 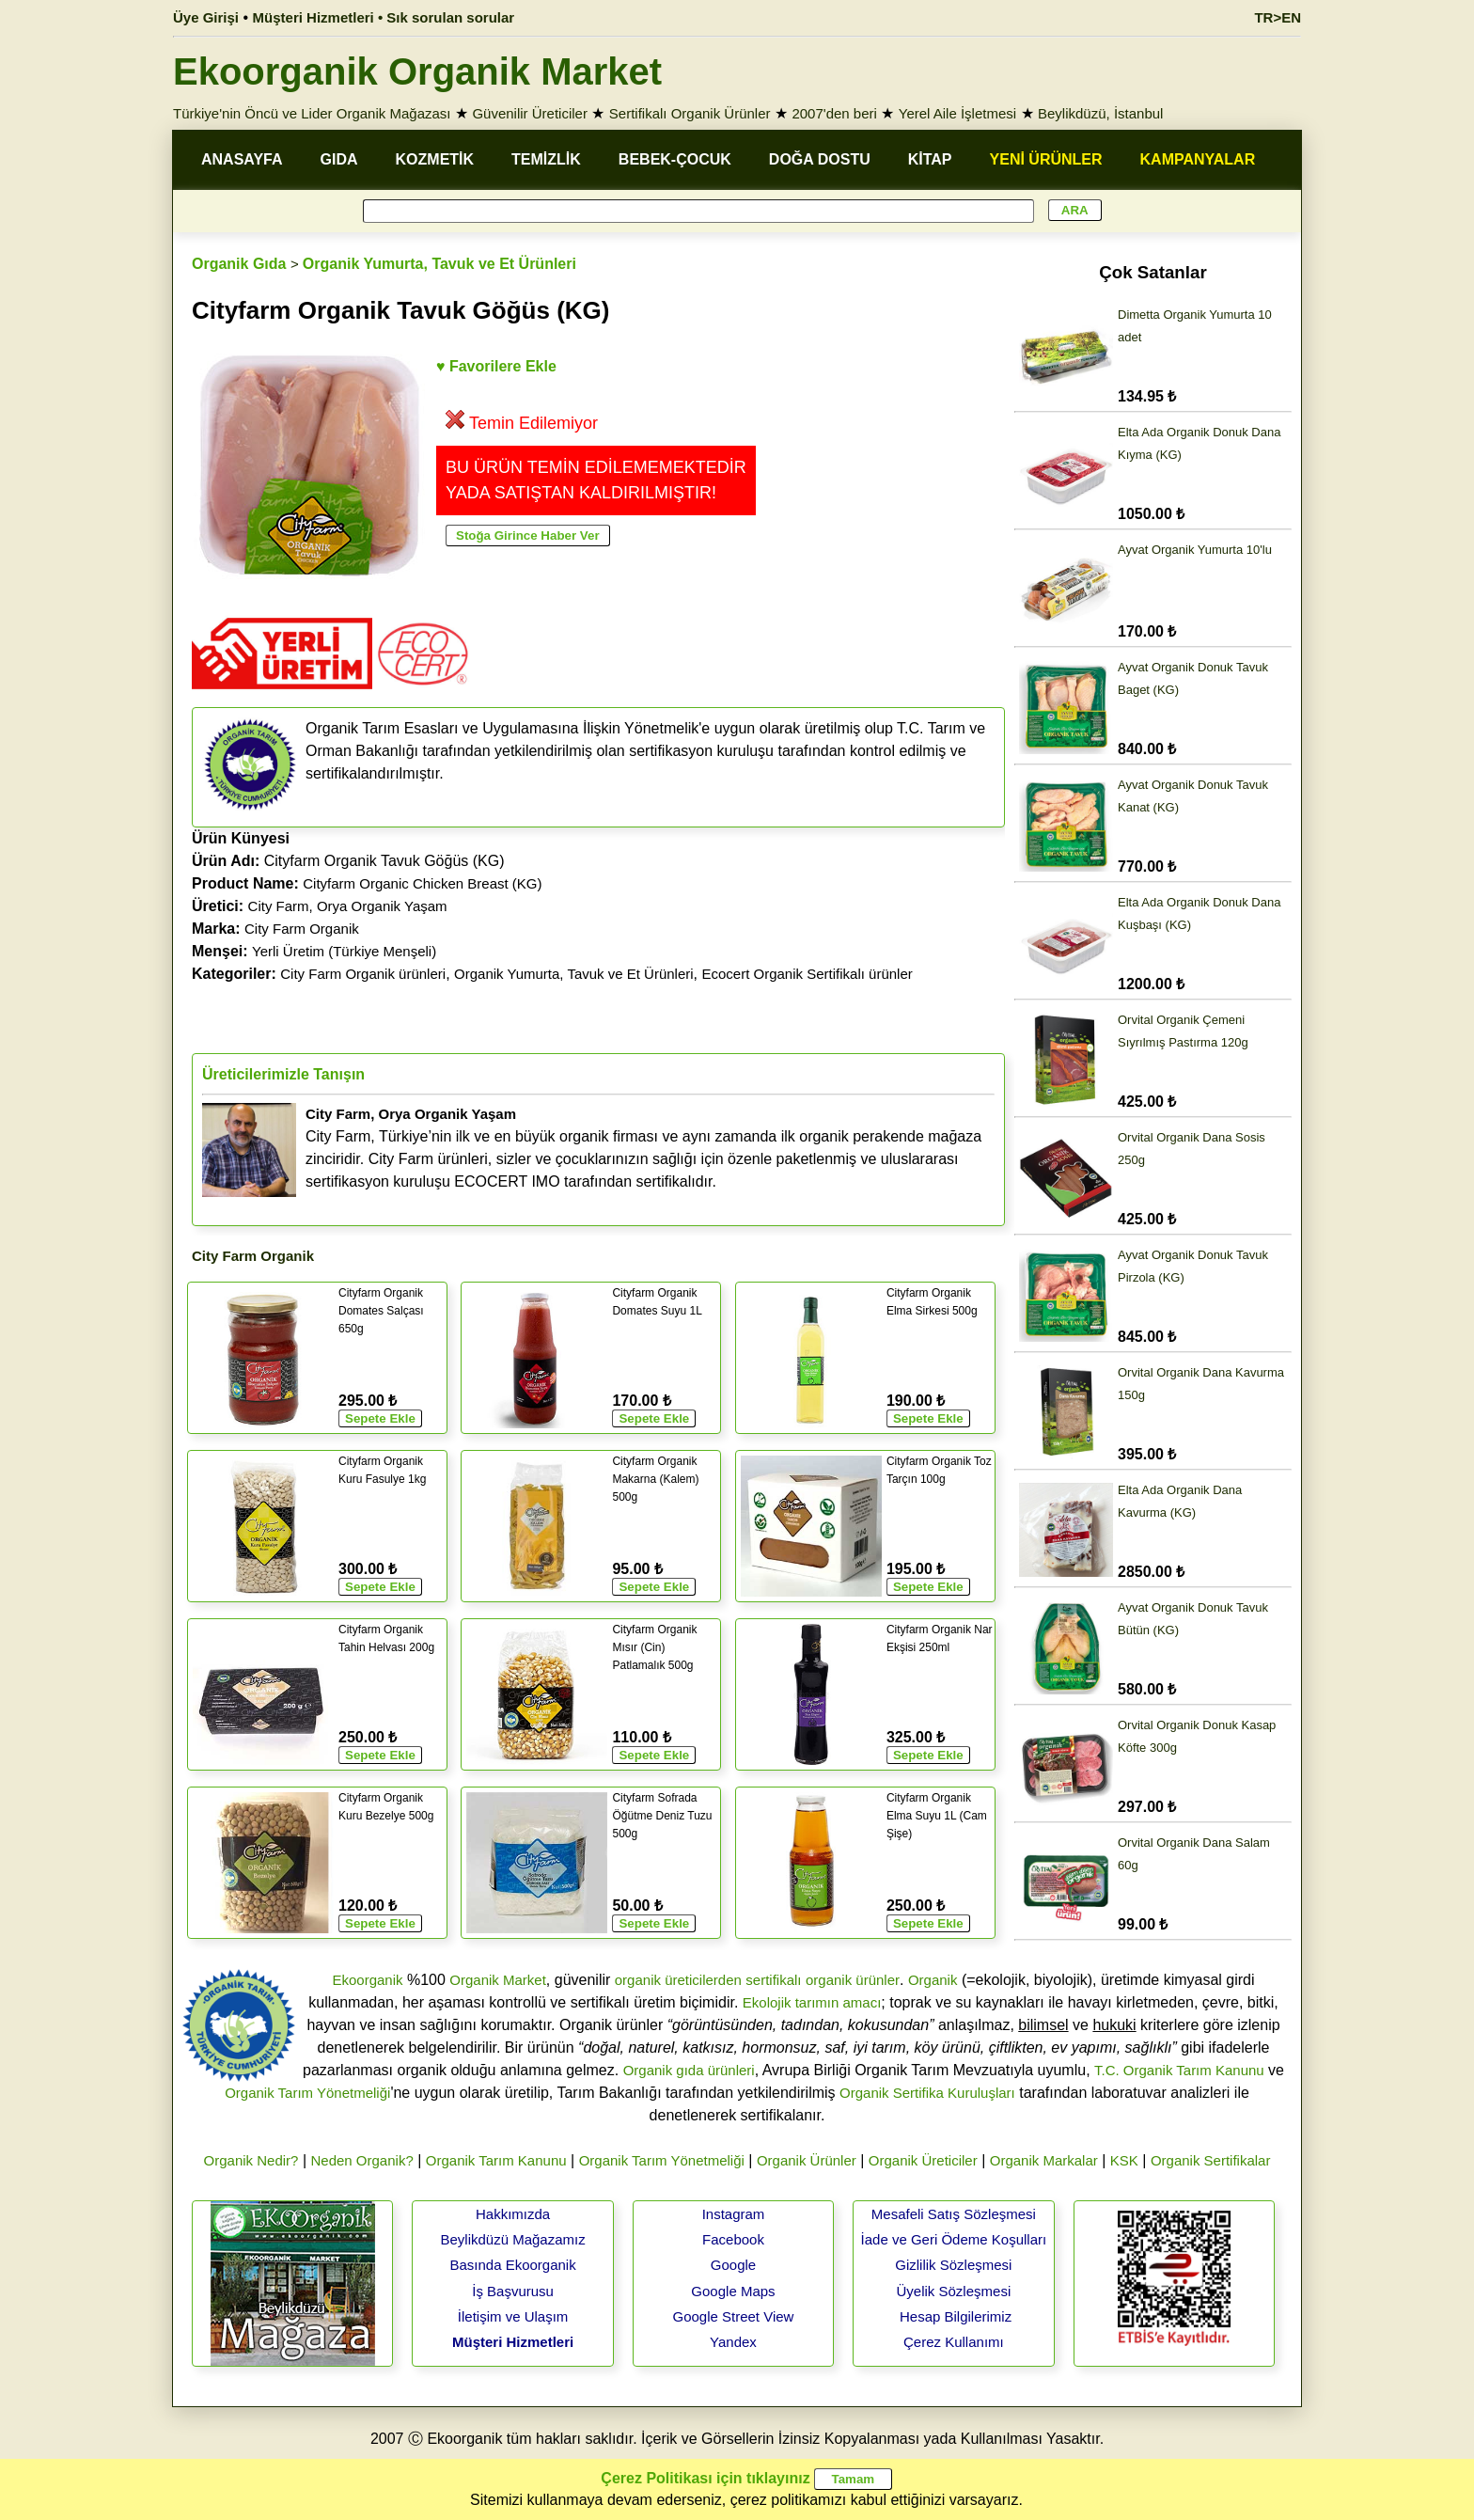 What do you see at coordinates (733, 2214) in the screenshot?
I see `Instagram` at bounding box center [733, 2214].